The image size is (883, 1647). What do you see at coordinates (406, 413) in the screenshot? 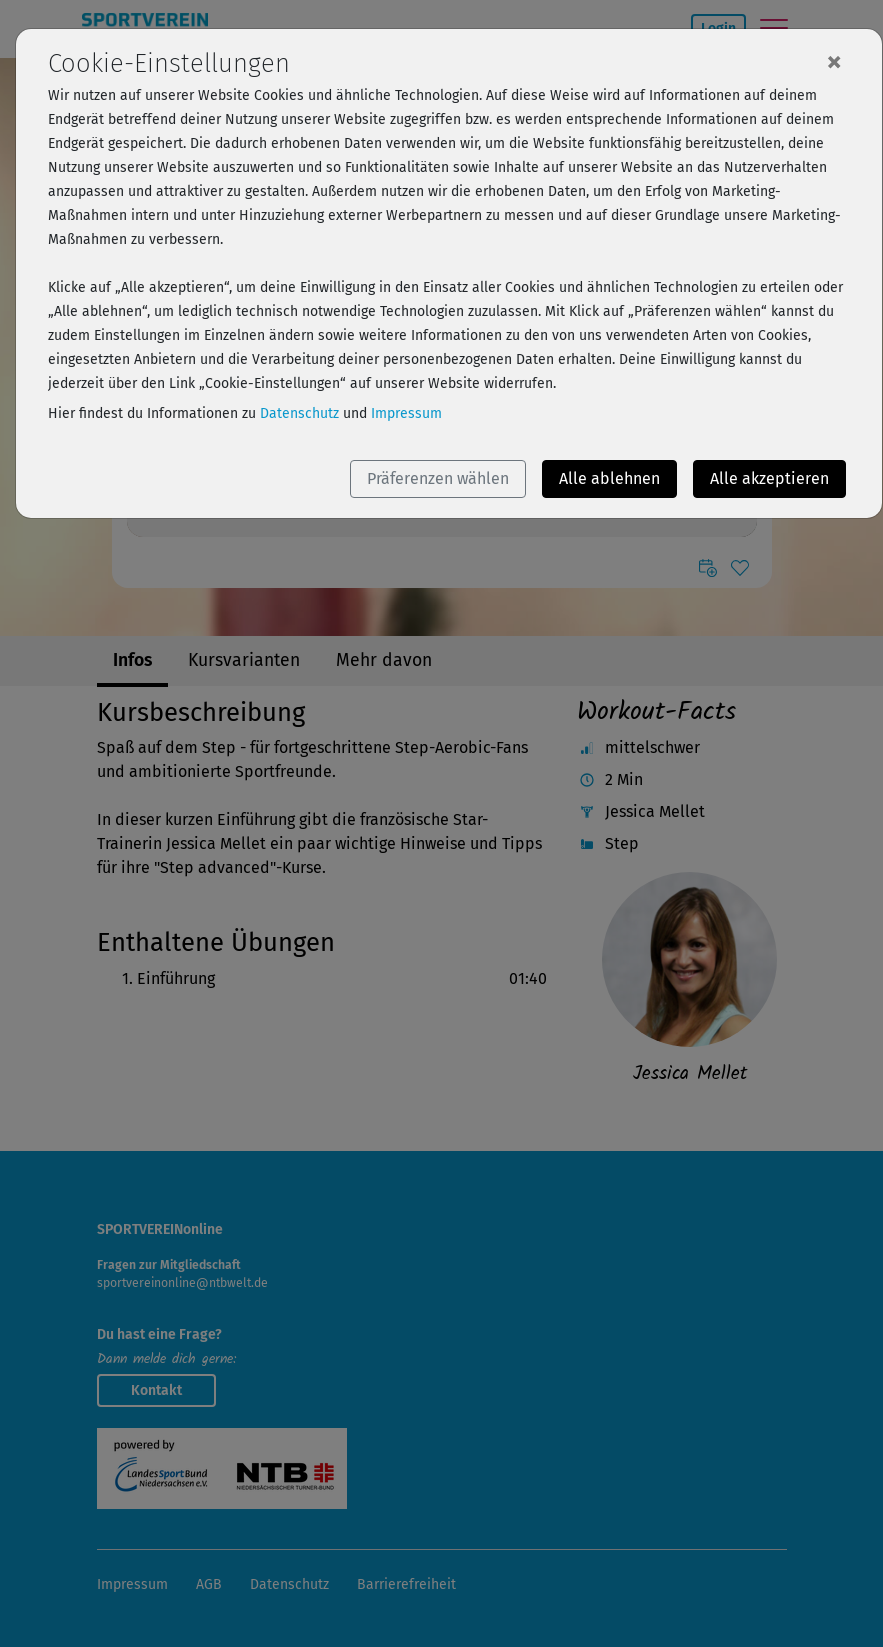
I see `Impressum` at bounding box center [406, 413].